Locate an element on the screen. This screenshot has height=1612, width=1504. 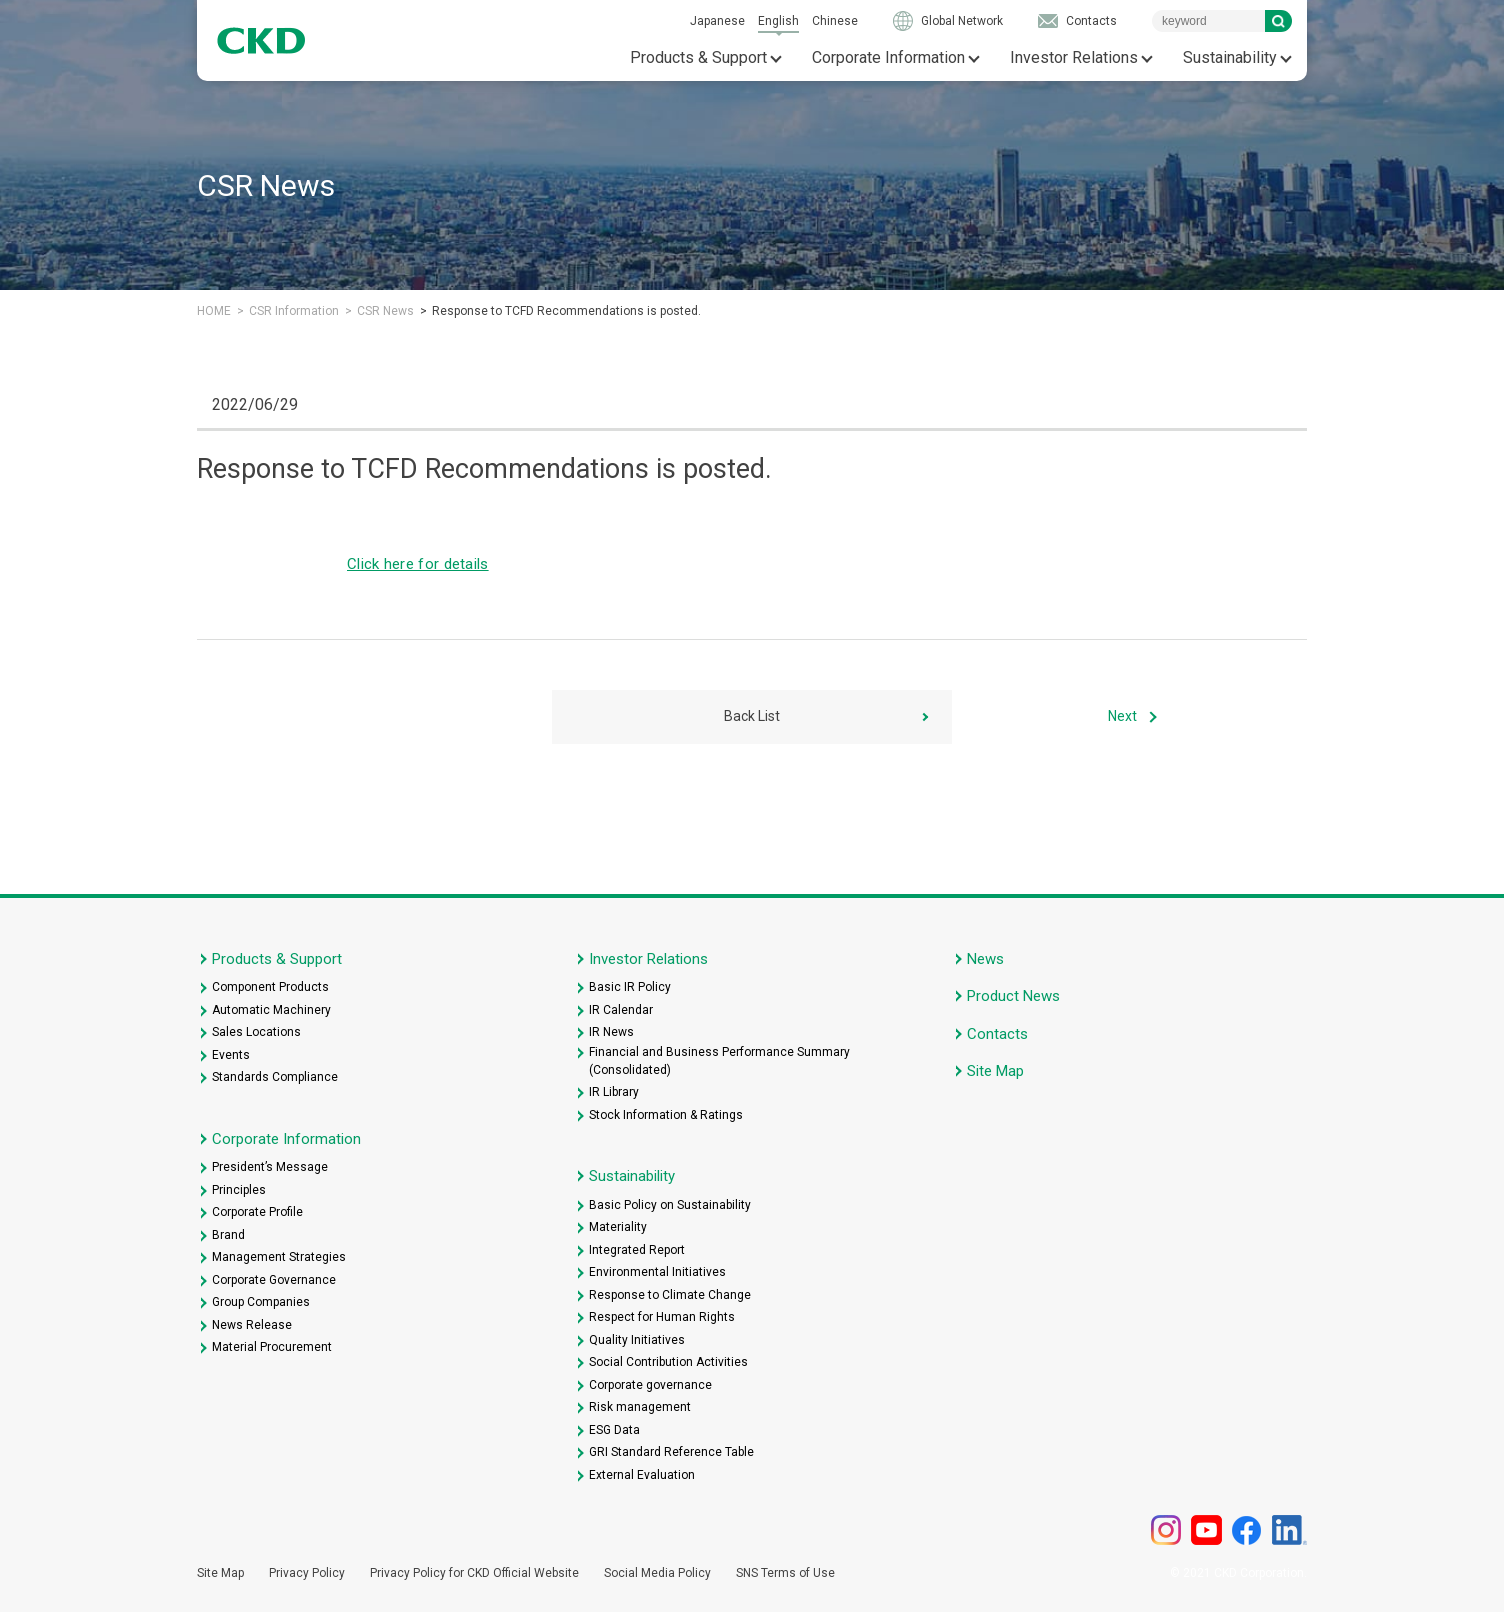
Brand is located at coordinates (228, 1235).